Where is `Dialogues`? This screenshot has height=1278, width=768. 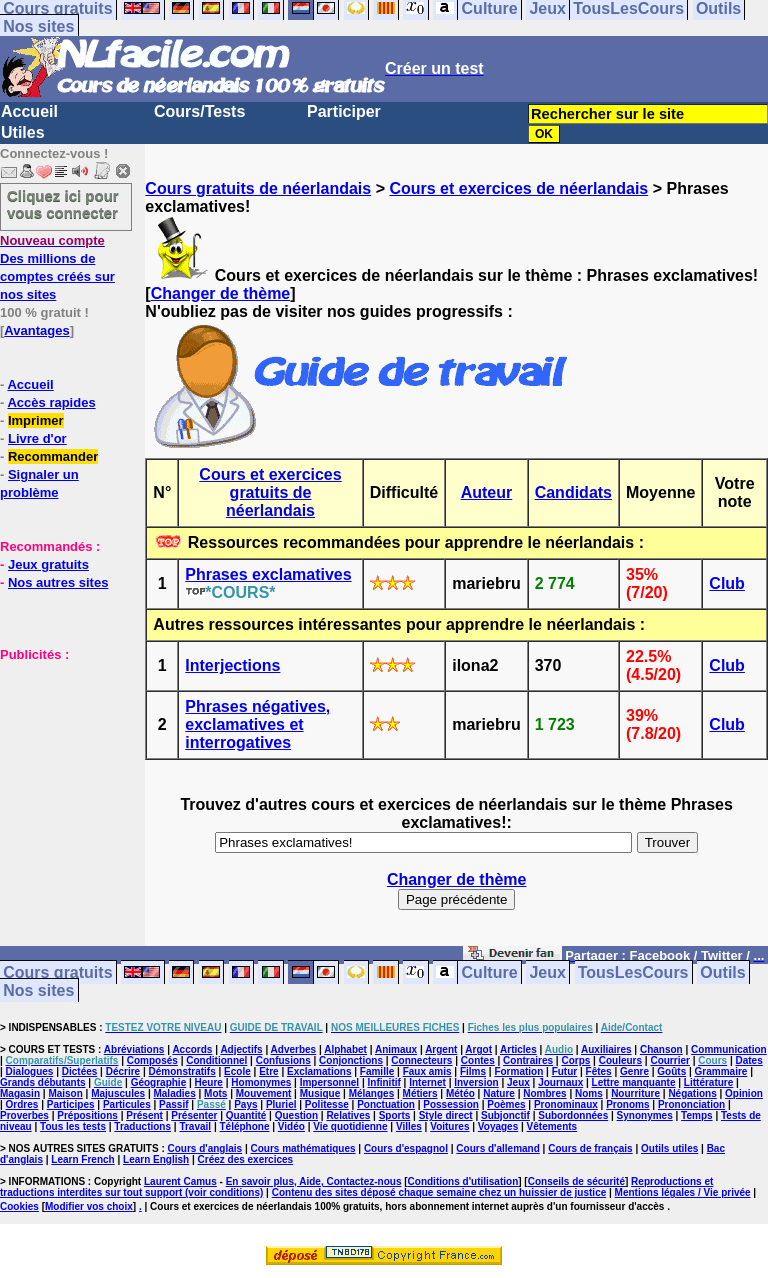
Dialogues is located at coordinates (30, 1071).